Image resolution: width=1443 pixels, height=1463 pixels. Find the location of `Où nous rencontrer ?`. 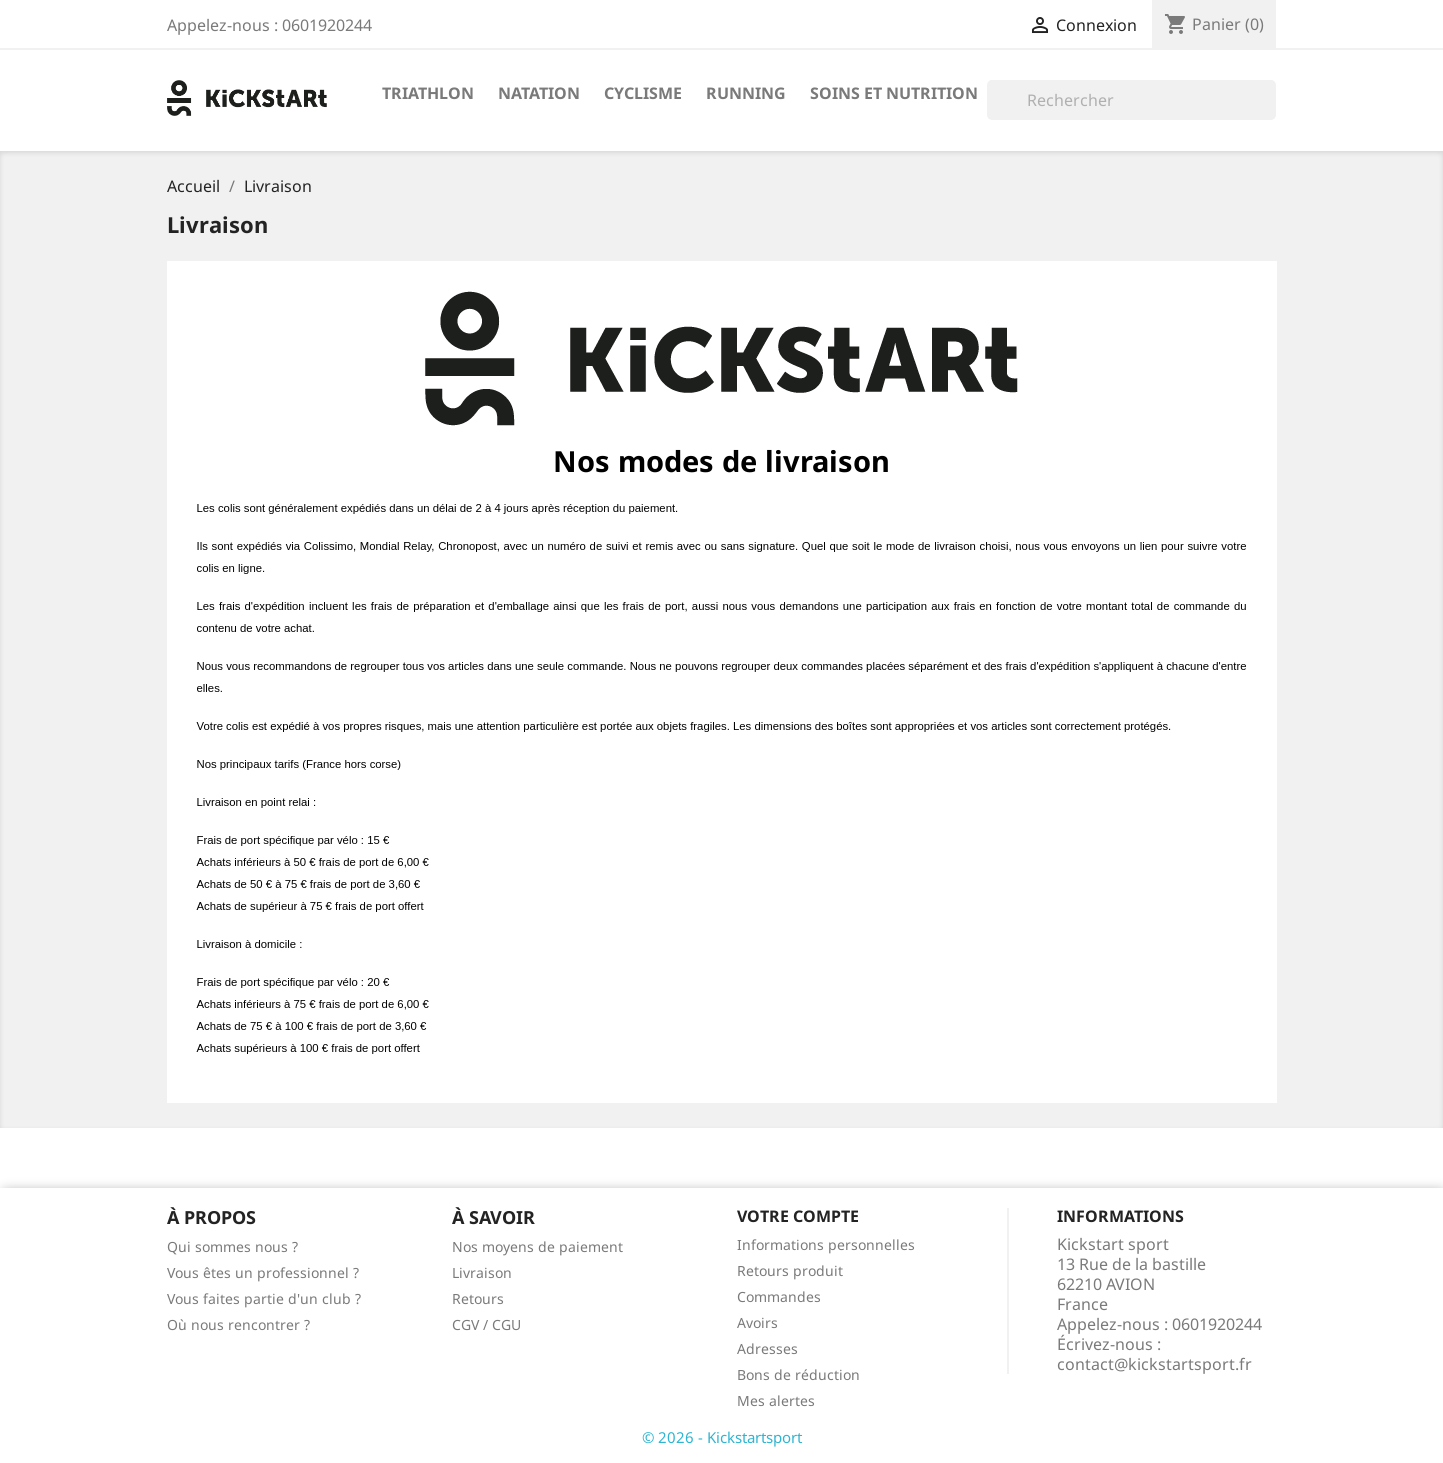

Où nous rencontrer ? is located at coordinates (238, 1324).